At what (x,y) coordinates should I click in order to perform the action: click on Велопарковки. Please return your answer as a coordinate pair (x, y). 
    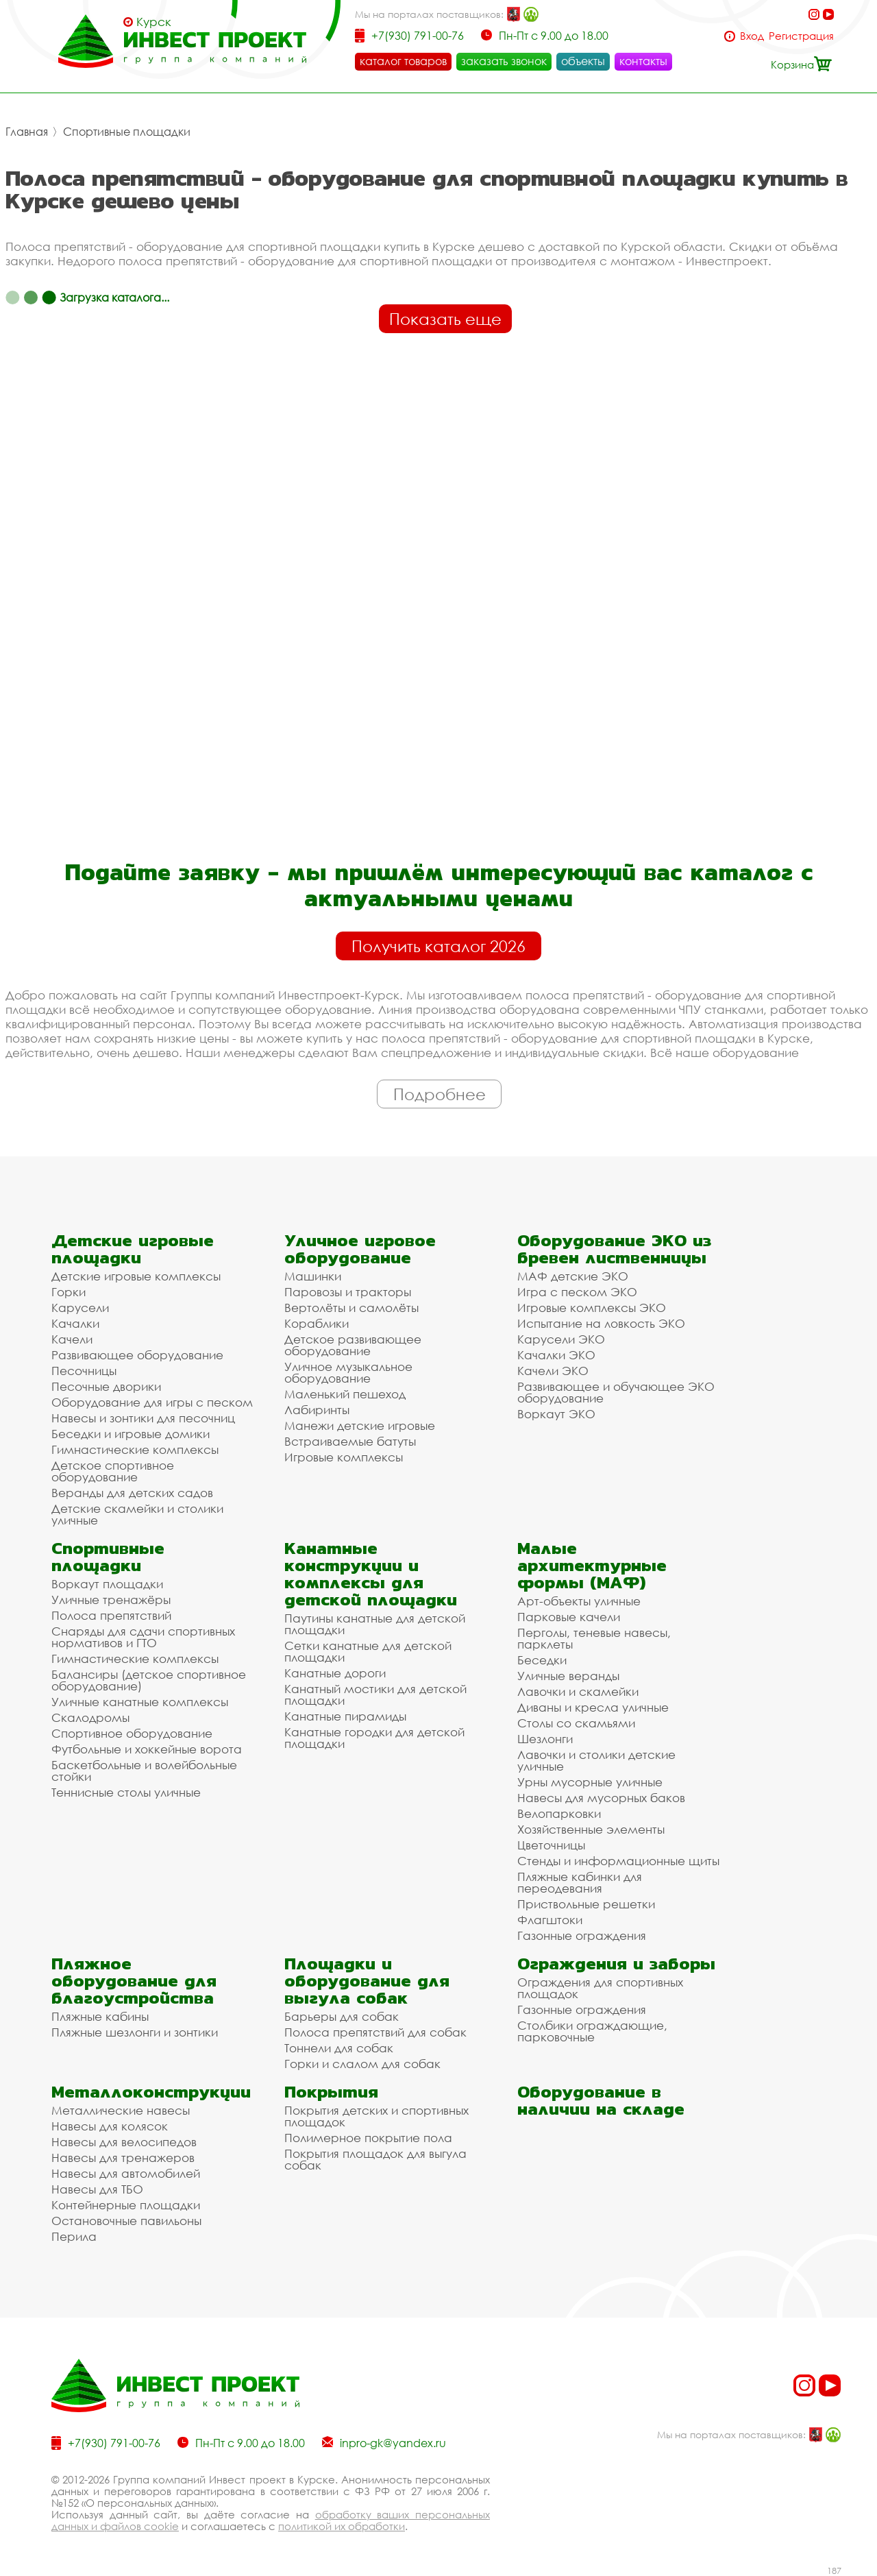
    Looking at the image, I should click on (559, 1813).